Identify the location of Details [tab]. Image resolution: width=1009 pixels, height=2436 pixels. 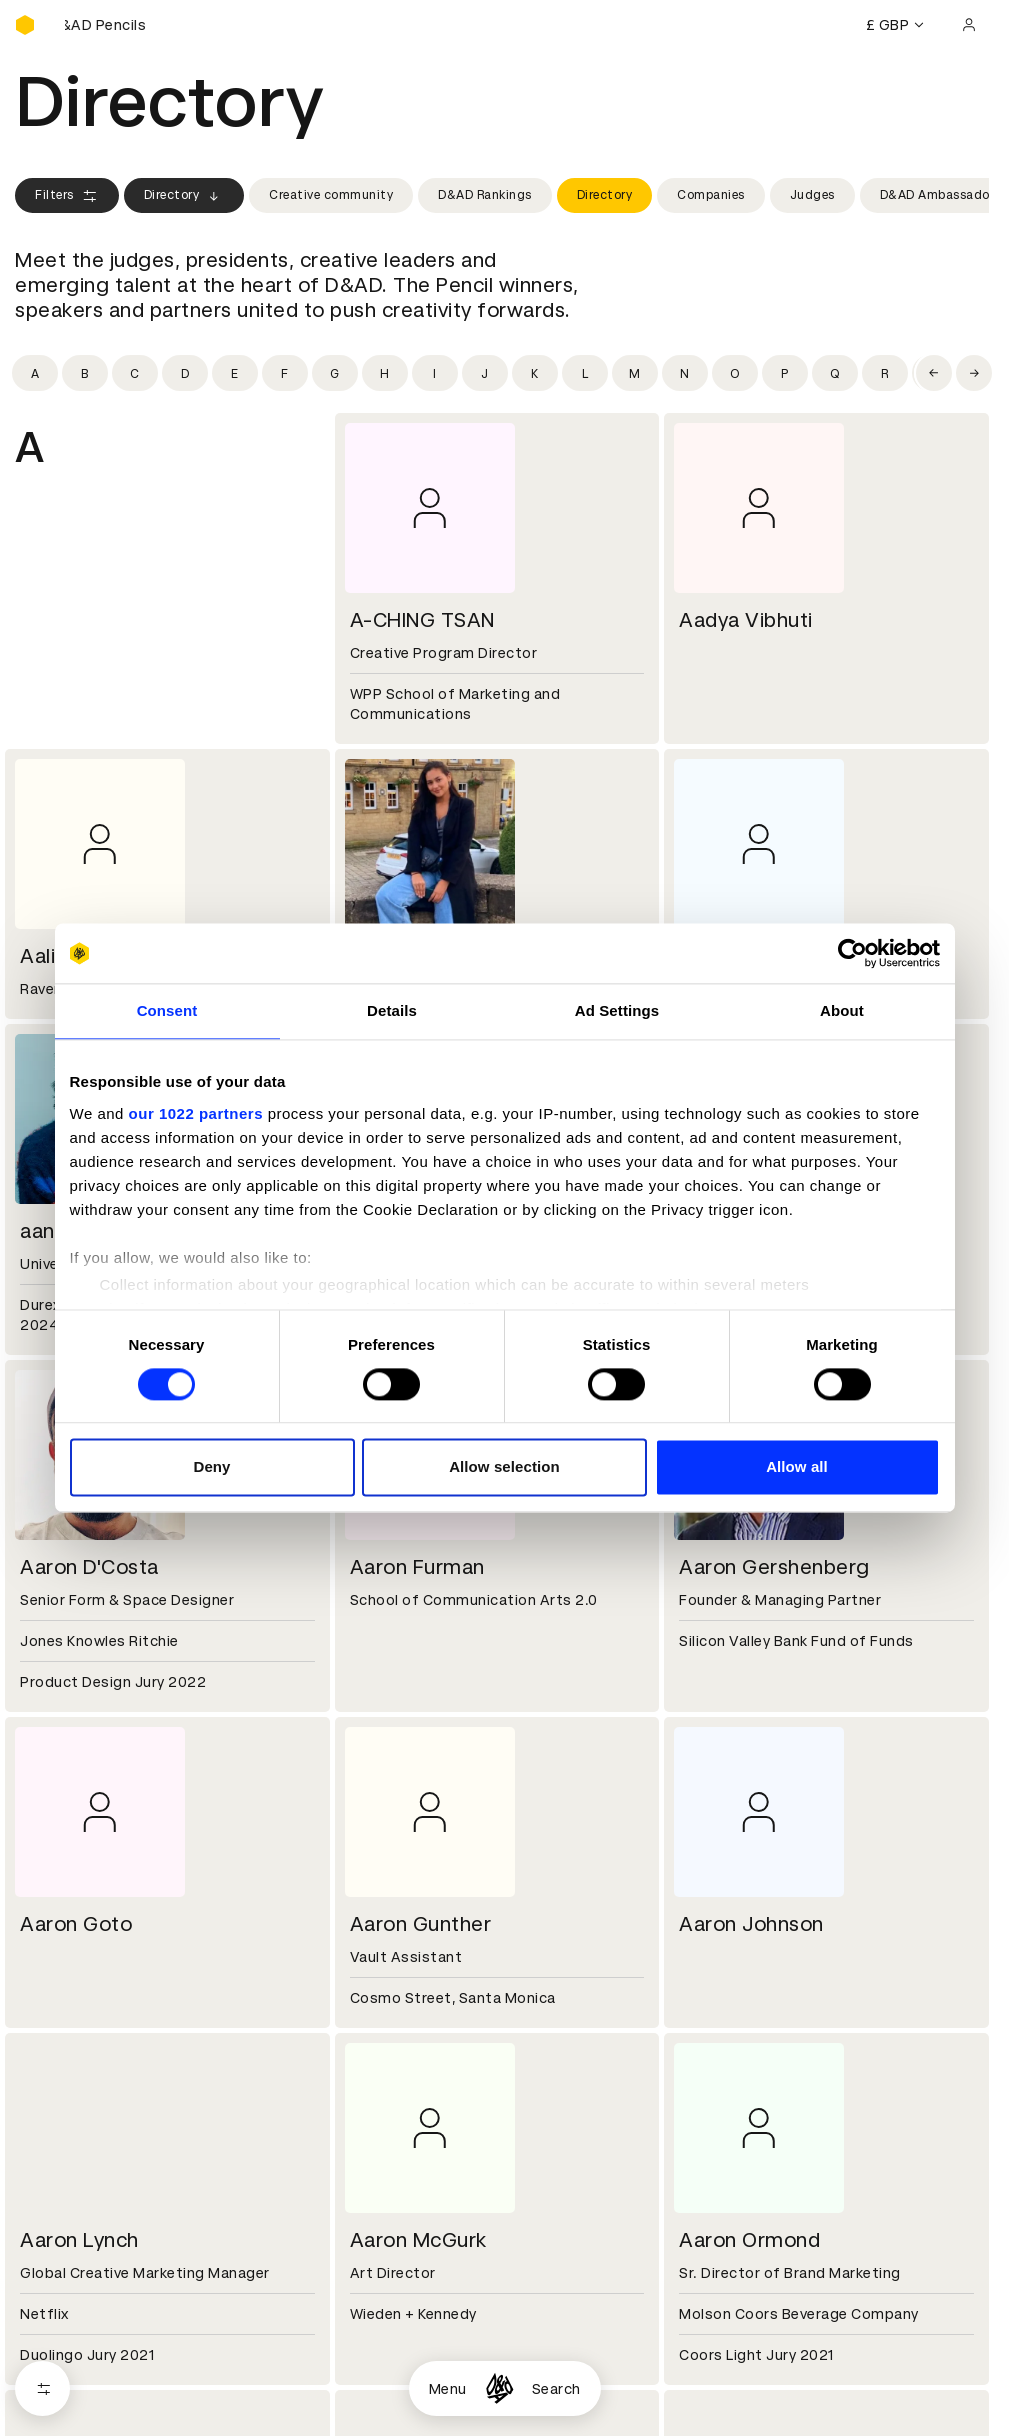
(392, 1010).